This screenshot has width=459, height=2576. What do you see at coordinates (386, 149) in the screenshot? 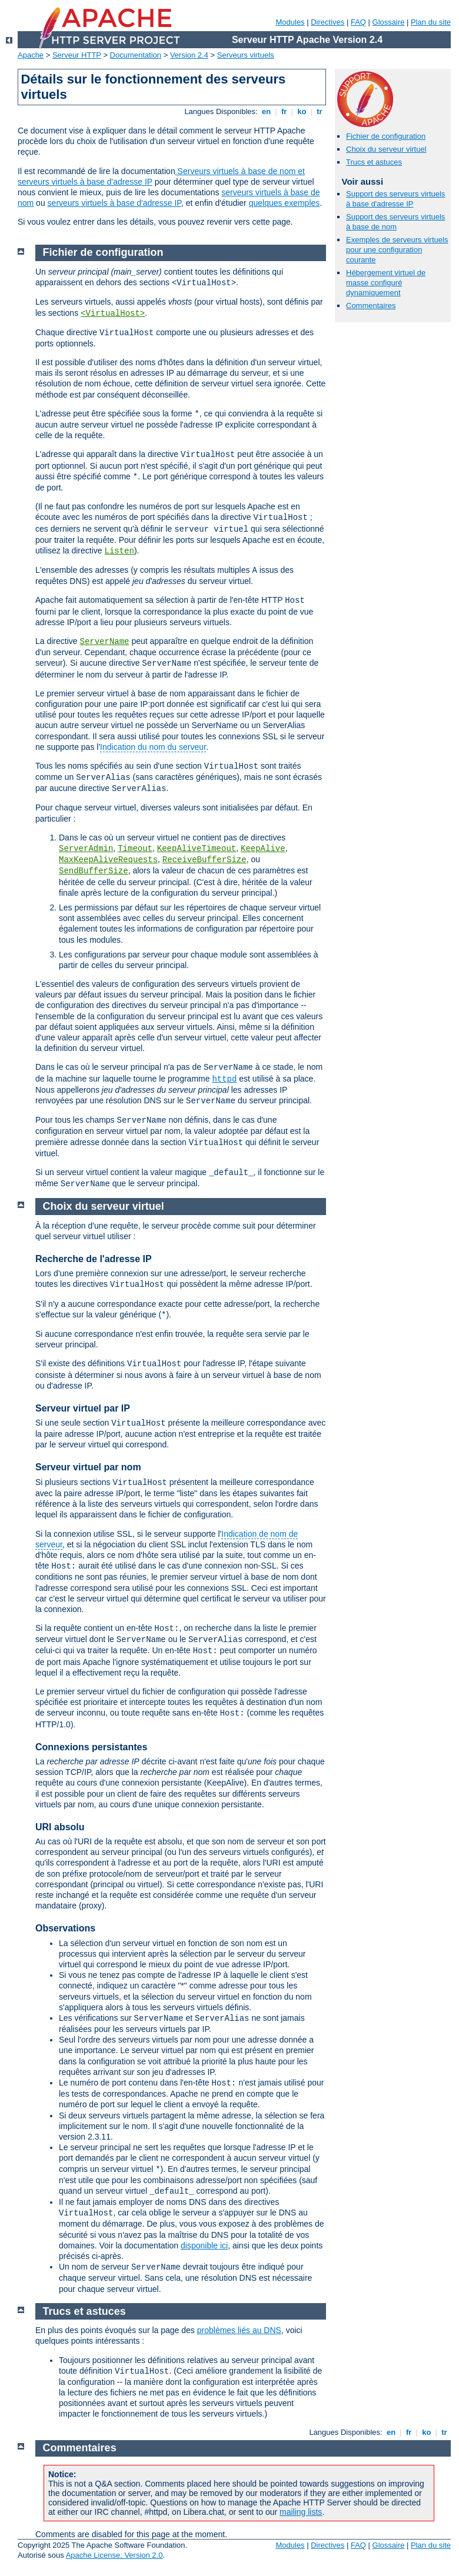
I see `Choix du serveur virtuel` at bounding box center [386, 149].